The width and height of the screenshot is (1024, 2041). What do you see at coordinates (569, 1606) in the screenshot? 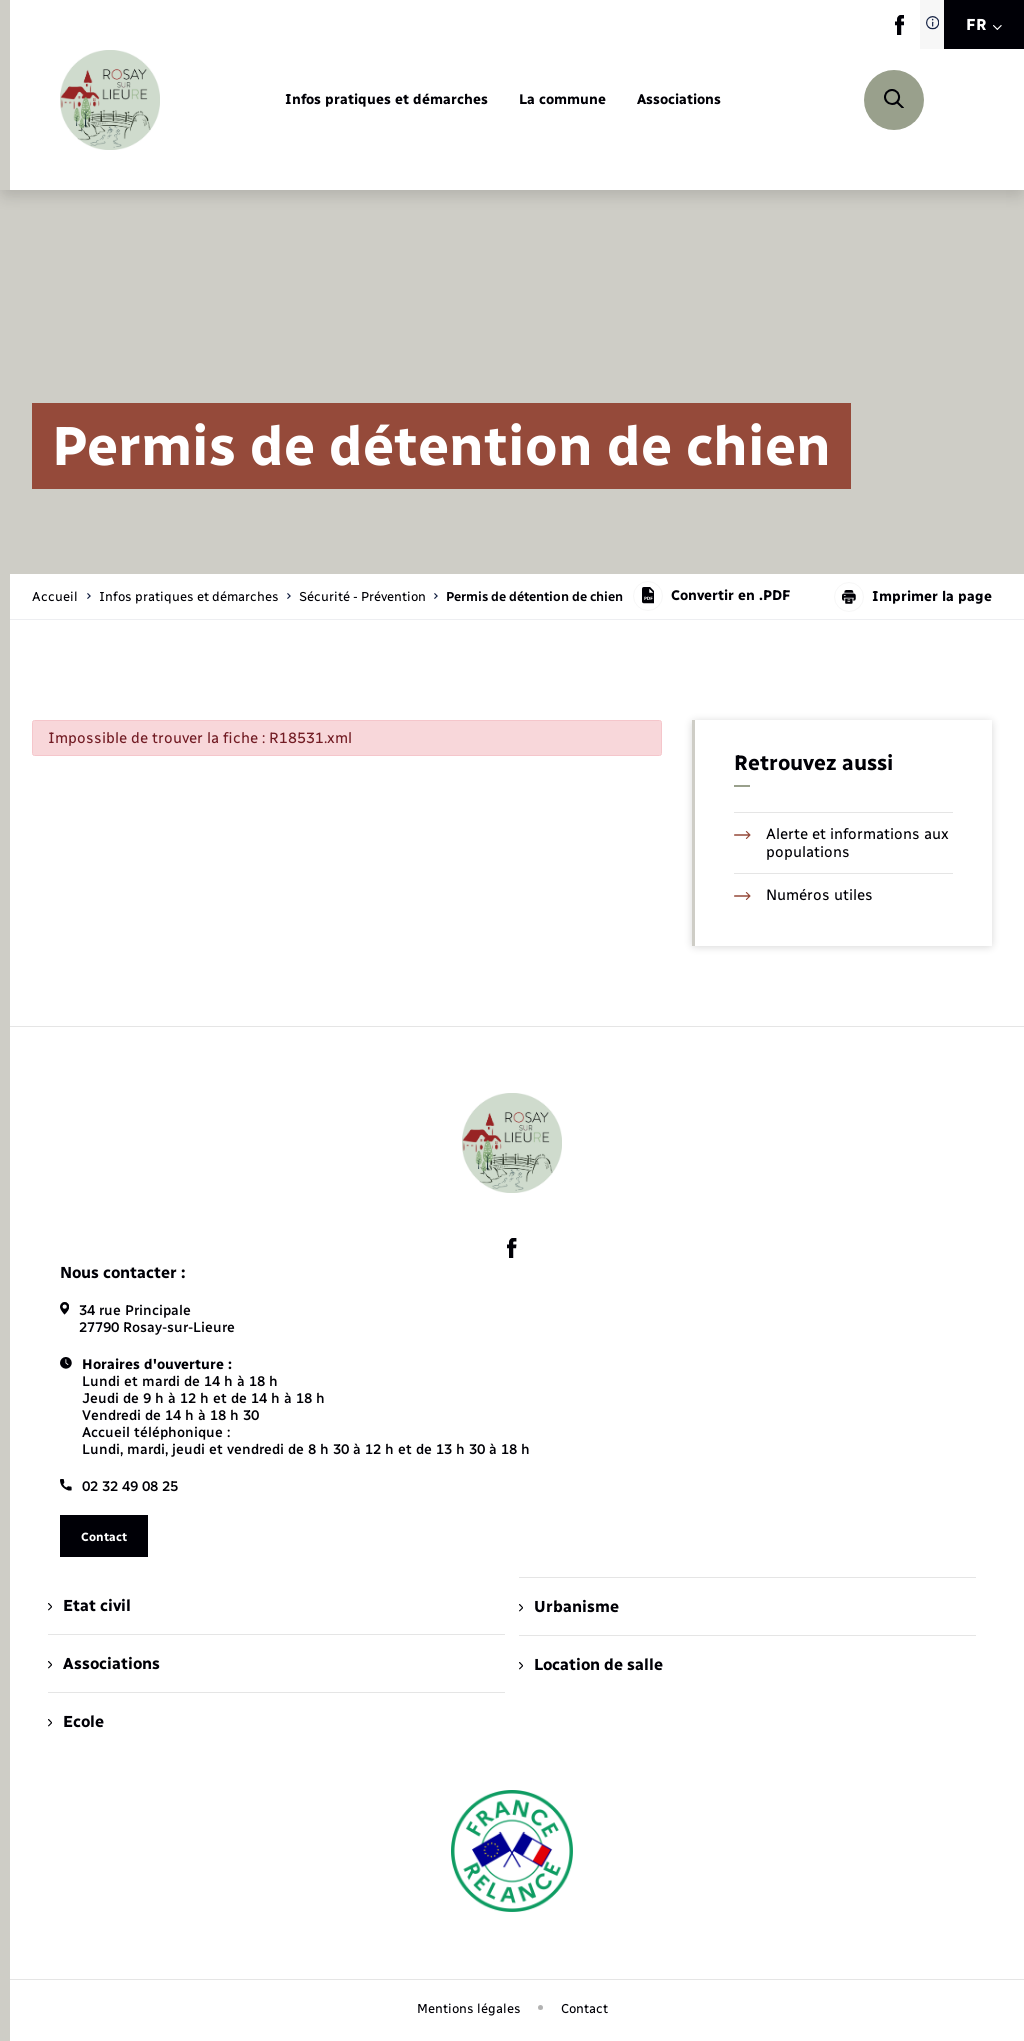
I see `Urbanisme [menuitem]` at bounding box center [569, 1606].